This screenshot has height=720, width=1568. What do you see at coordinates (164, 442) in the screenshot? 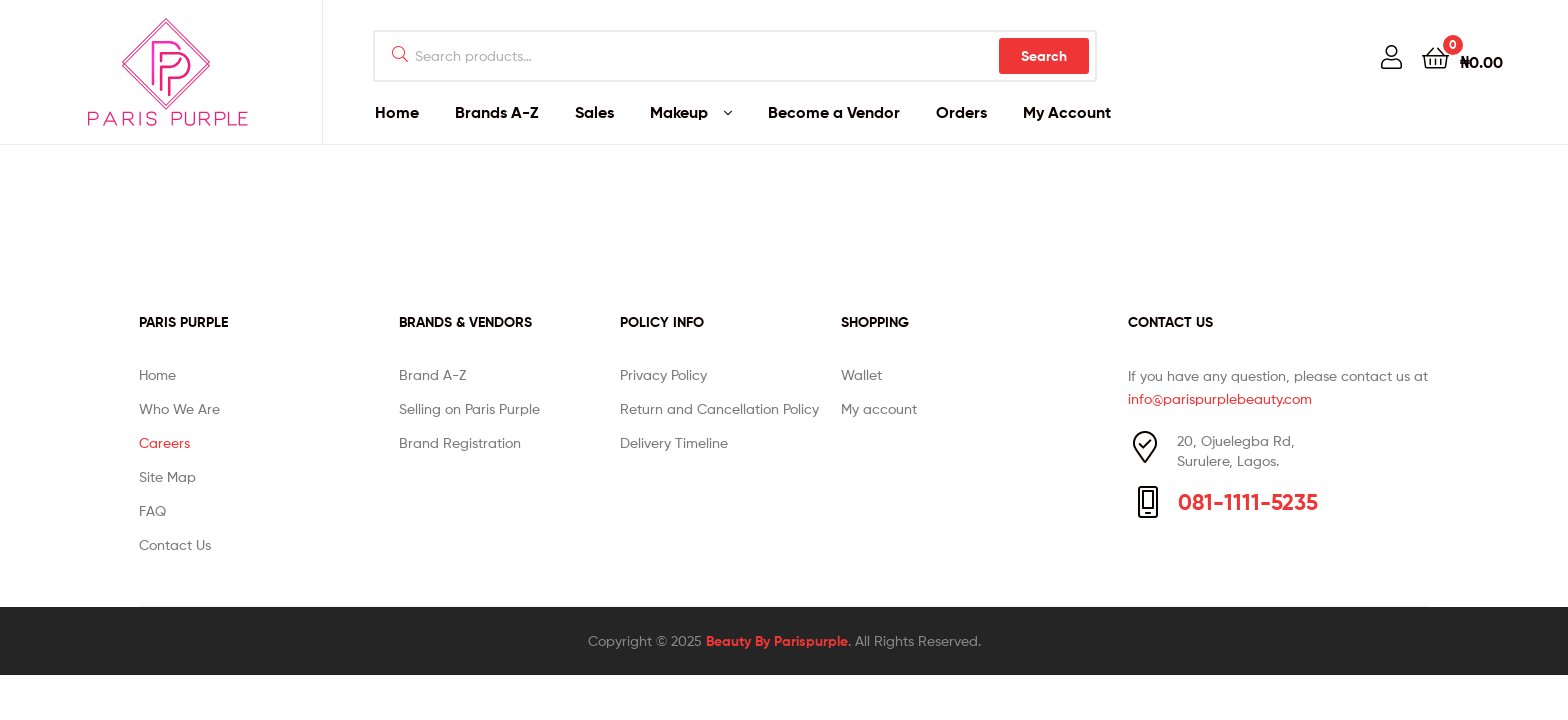
I see `Careers` at bounding box center [164, 442].